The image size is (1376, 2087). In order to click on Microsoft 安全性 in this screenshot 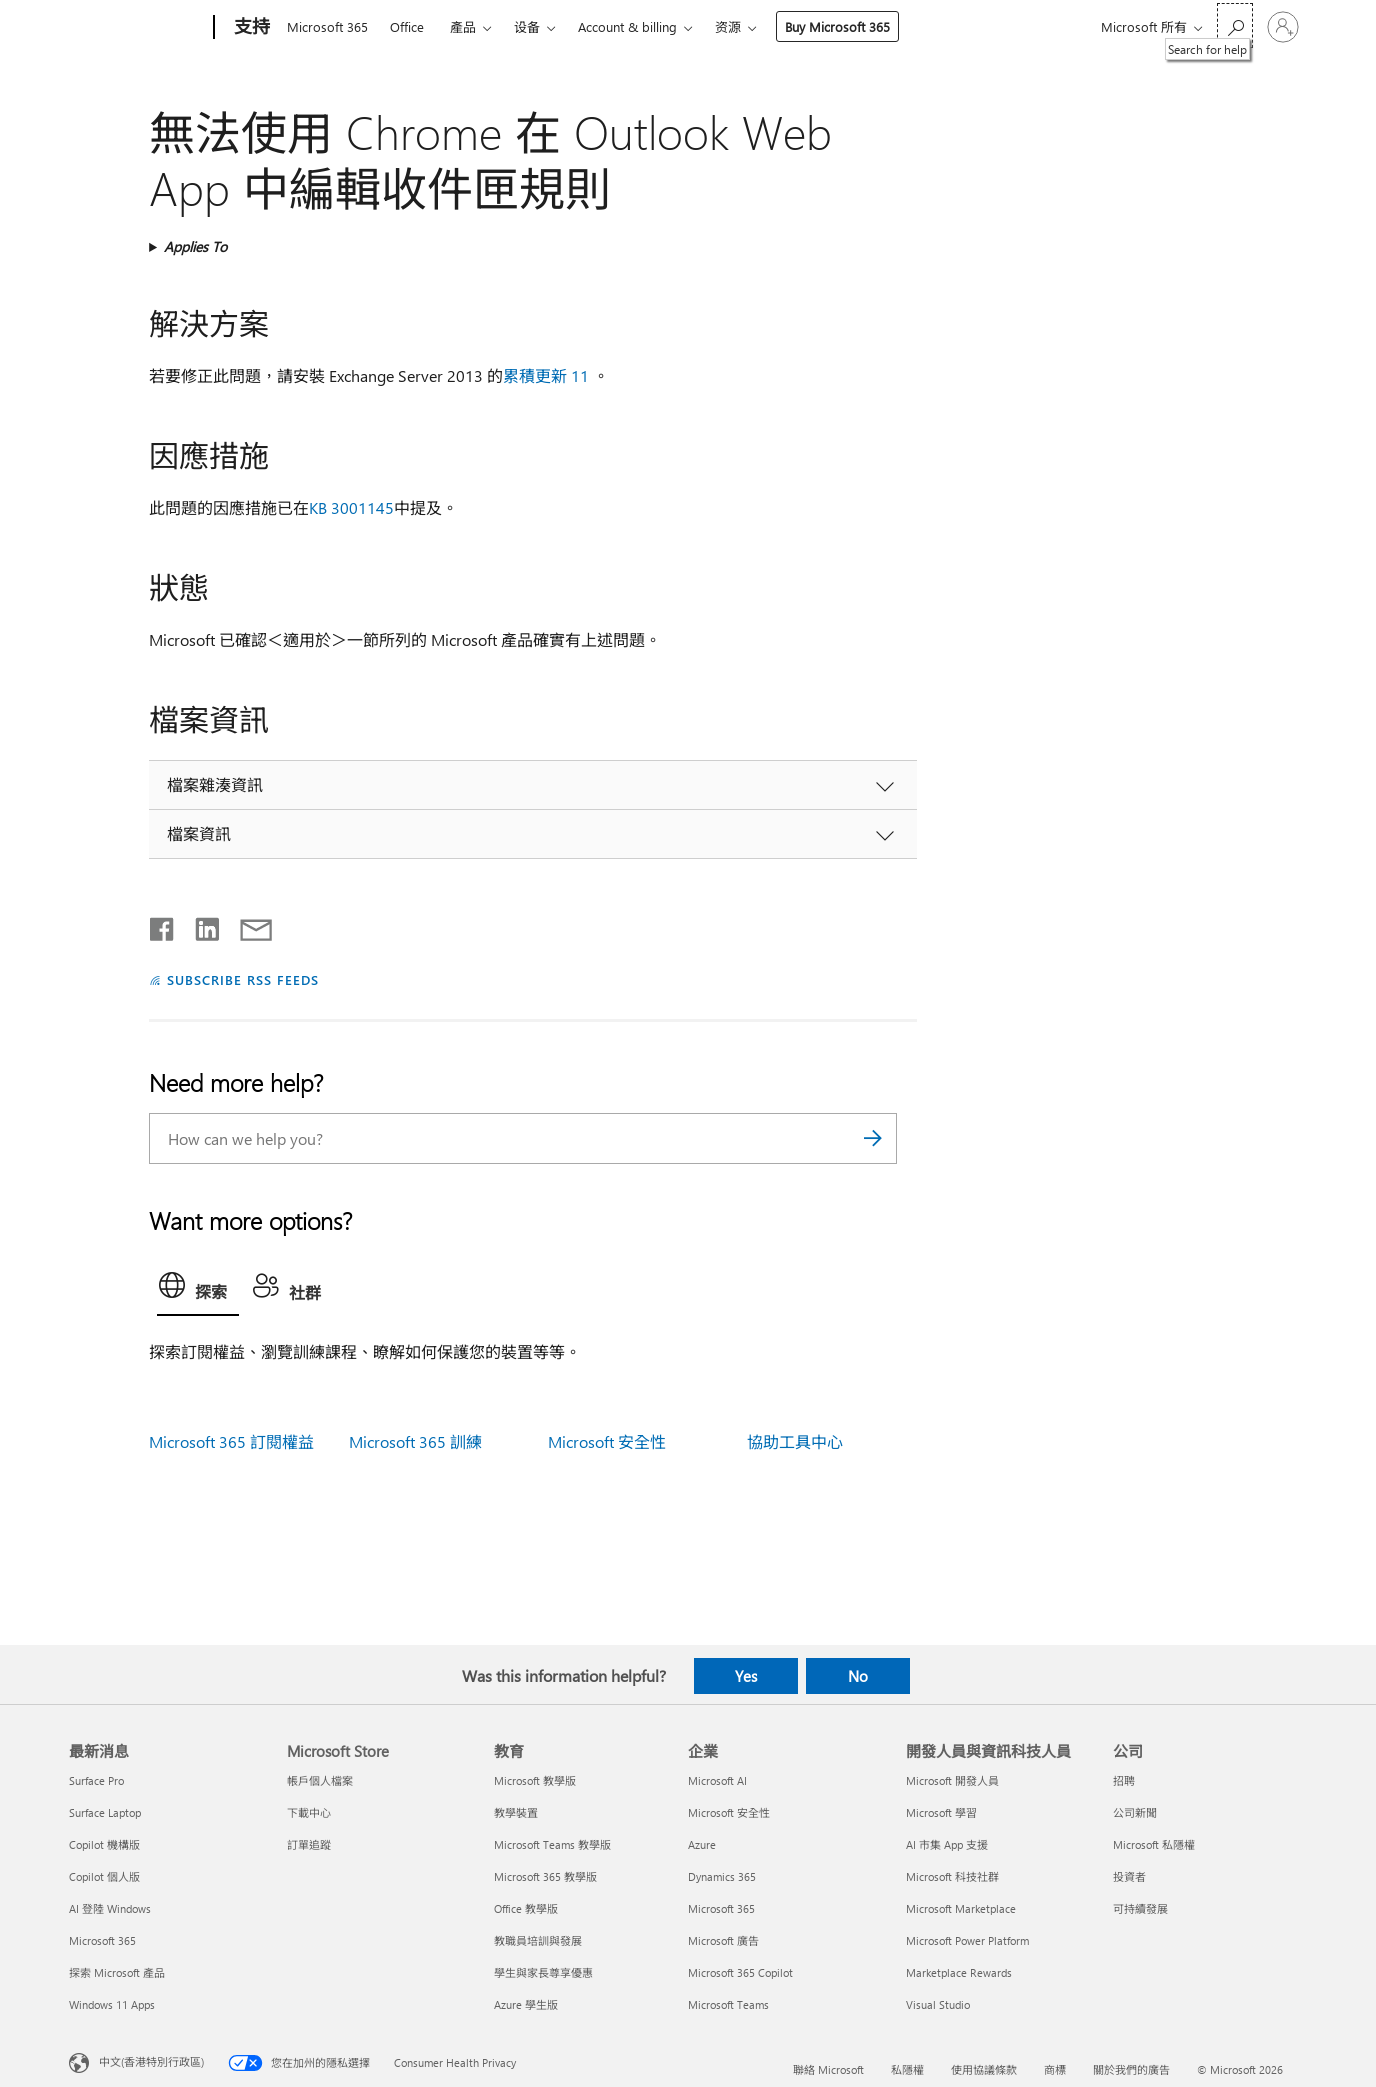, I will do `click(607, 1441)`.